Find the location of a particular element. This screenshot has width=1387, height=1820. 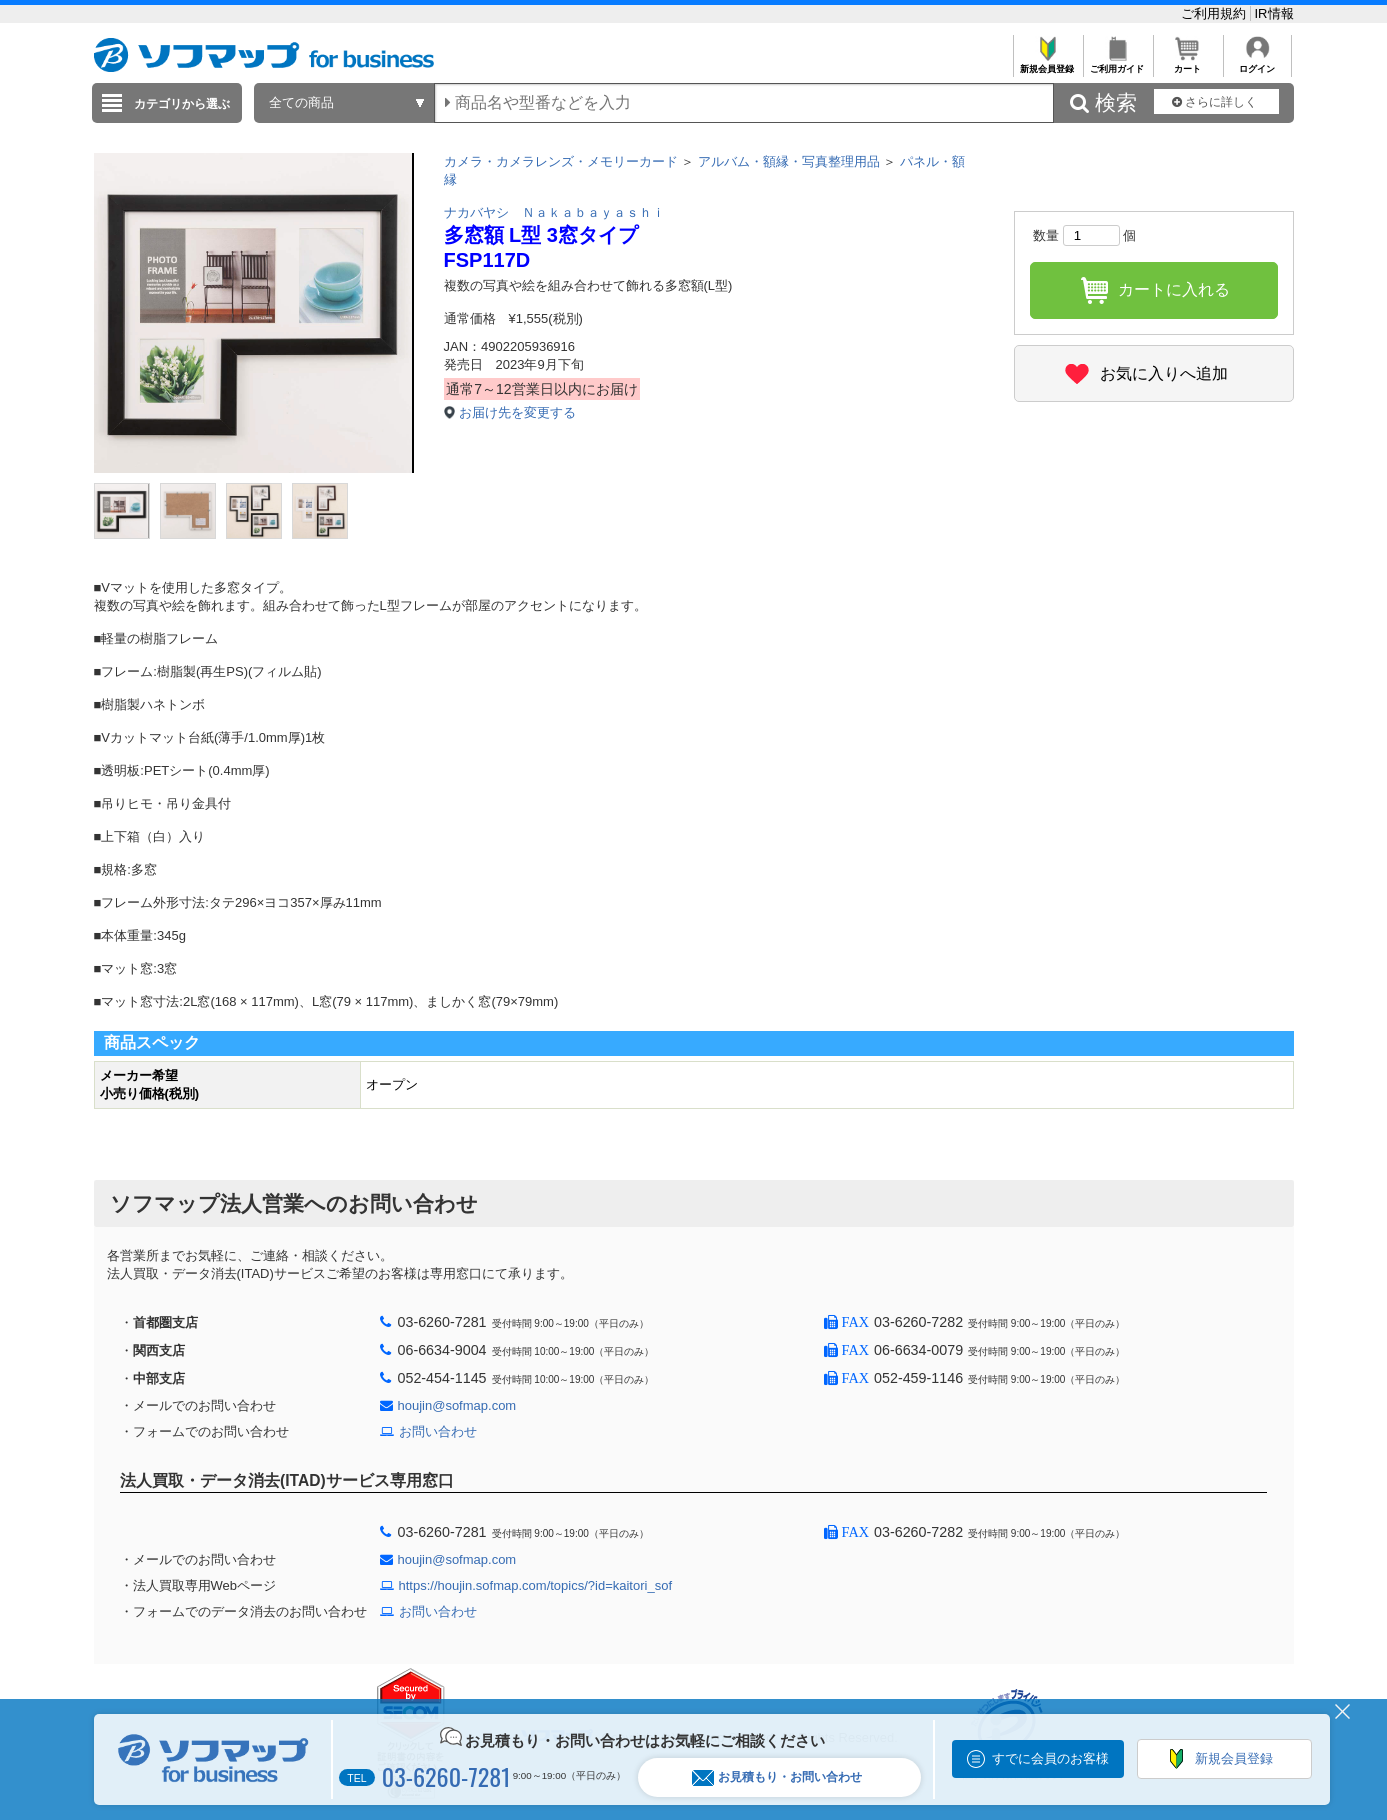

IR情報 is located at coordinates (1274, 13).